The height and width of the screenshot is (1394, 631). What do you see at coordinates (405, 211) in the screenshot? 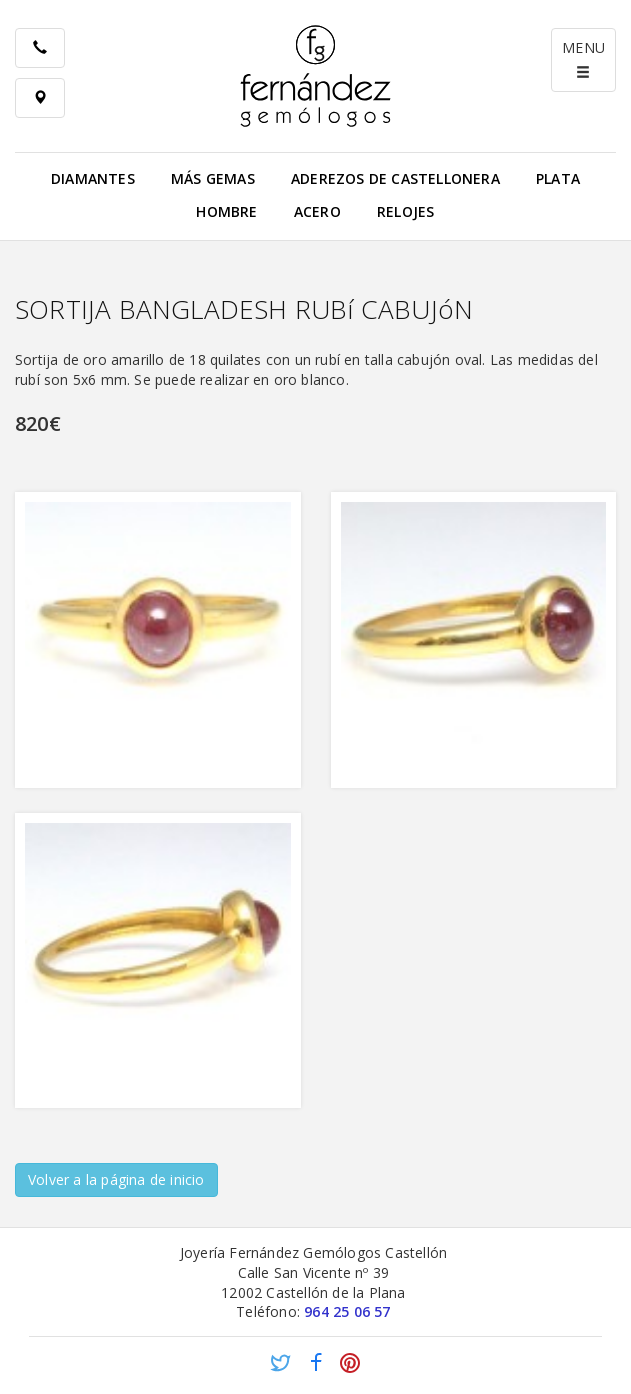
I see `Relojes` at bounding box center [405, 211].